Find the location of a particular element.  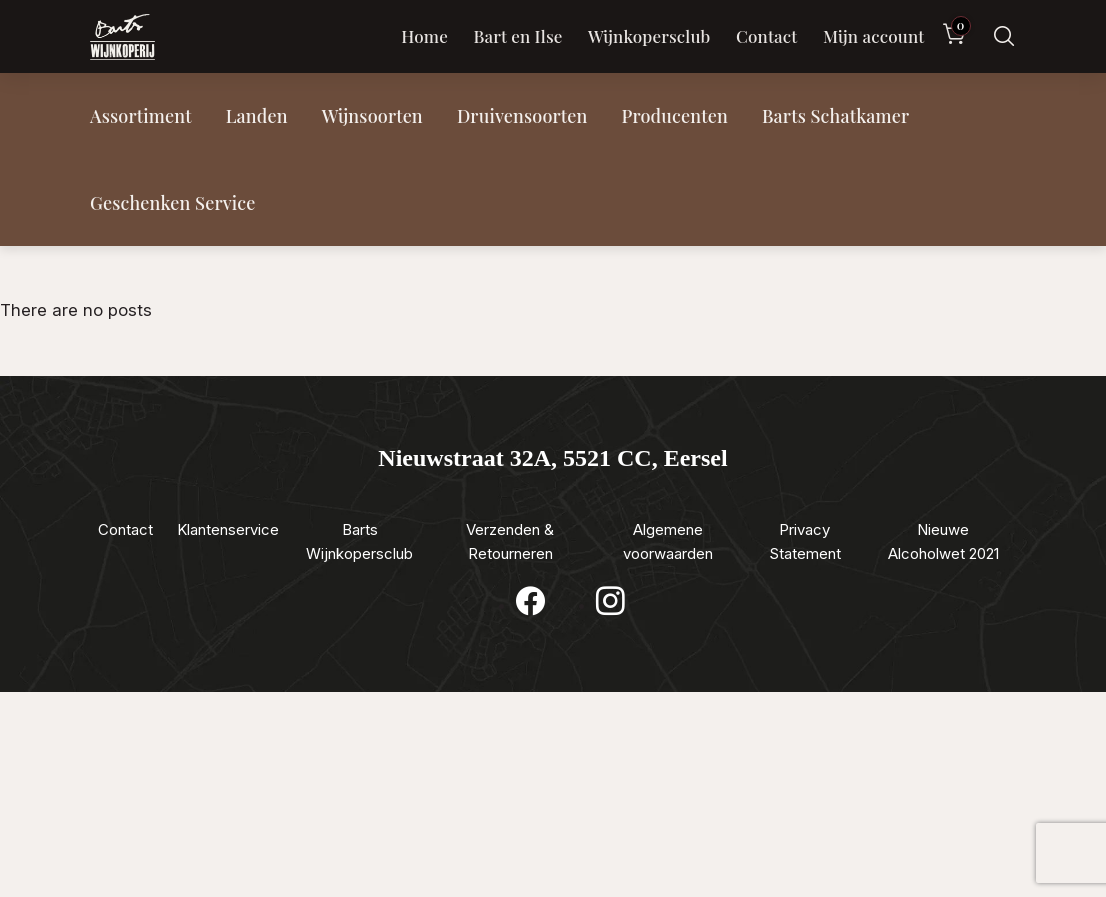

Verzenden & Retourneren is located at coordinates (510, 541).